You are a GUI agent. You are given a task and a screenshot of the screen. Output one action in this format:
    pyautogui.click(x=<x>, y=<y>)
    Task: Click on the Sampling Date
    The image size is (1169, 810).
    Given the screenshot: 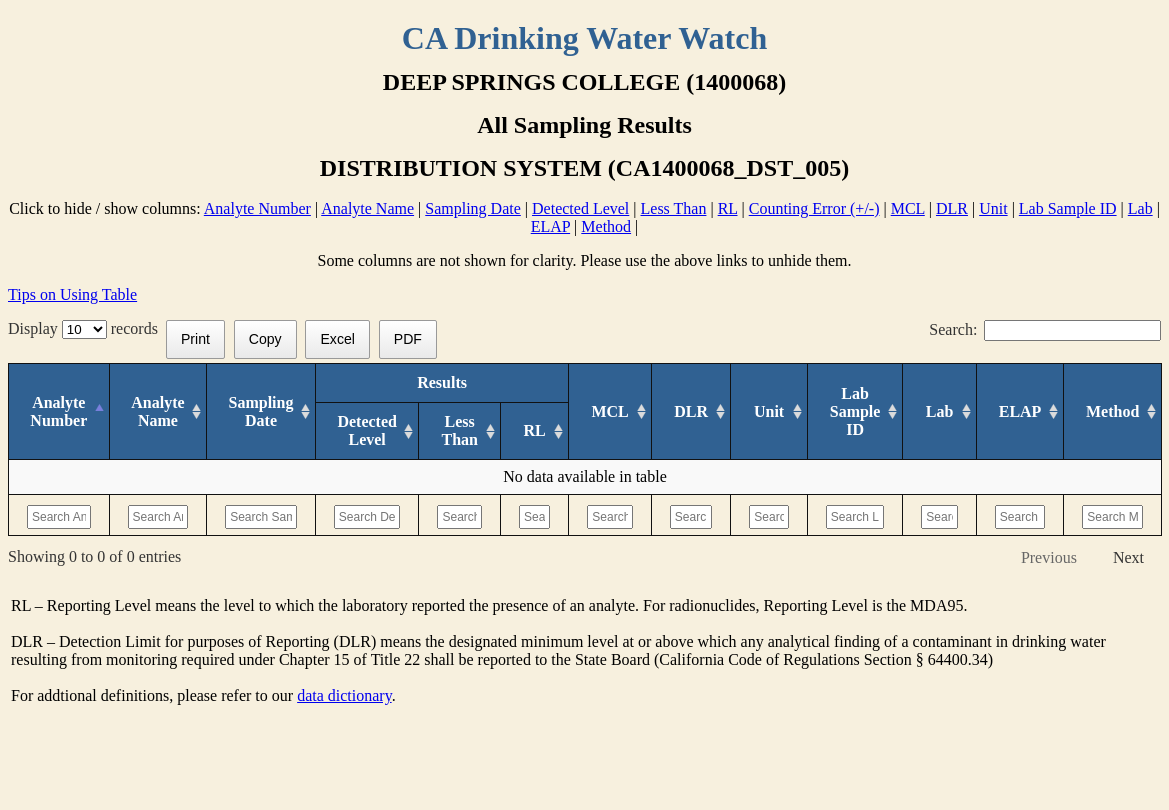 What is the action you would take?
    pyautogui.click(x=473, y=208)
    